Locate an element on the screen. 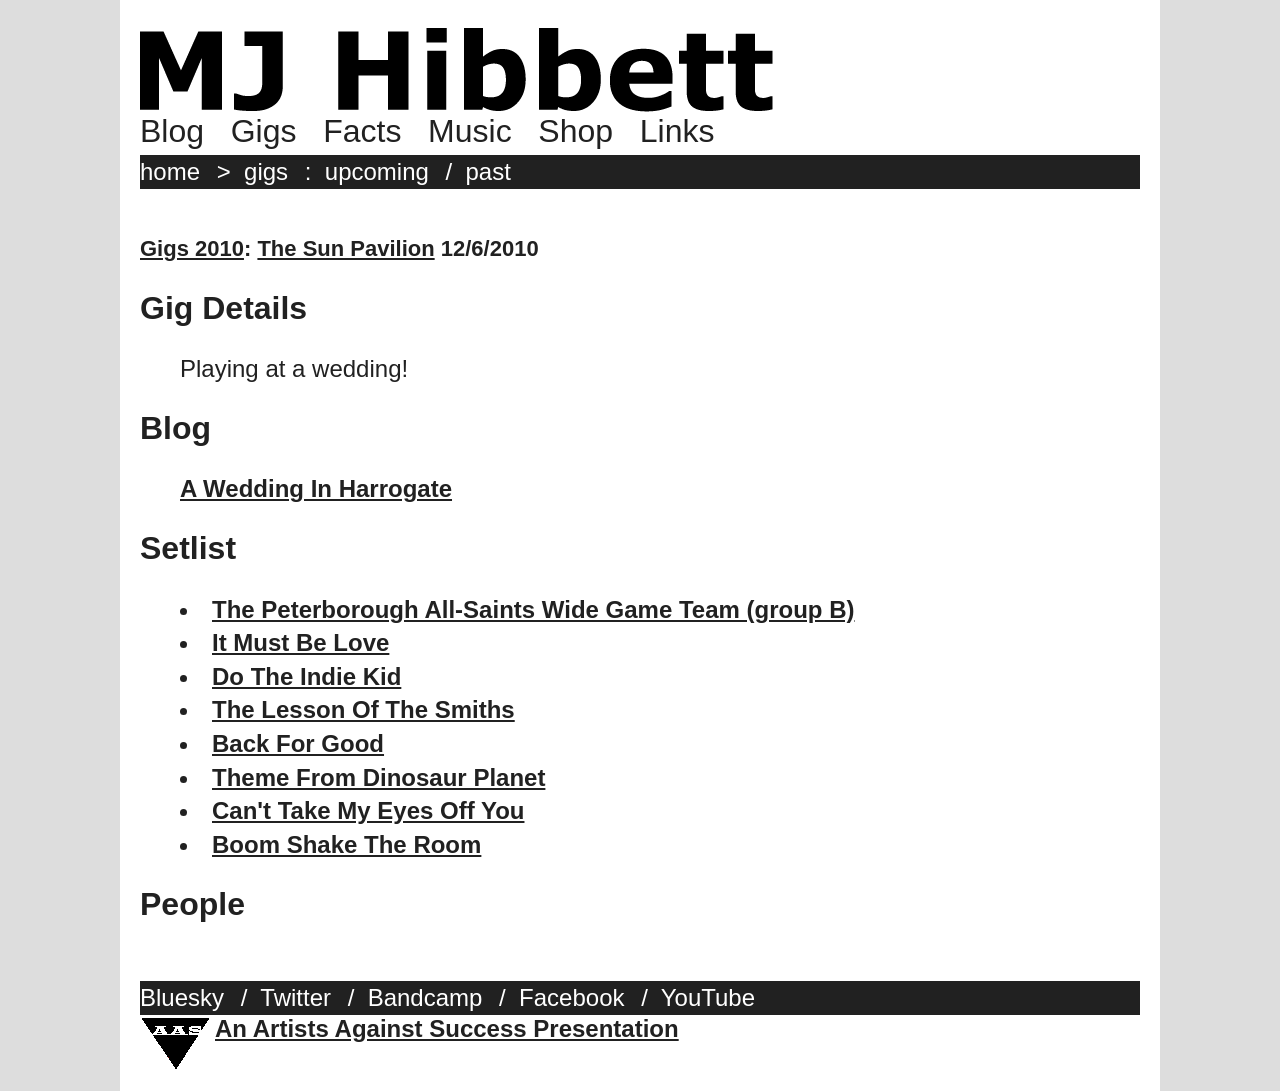 The width and height of the screenshot is (1280, 1091). Bandcamp is located at coordinates (425, 997).